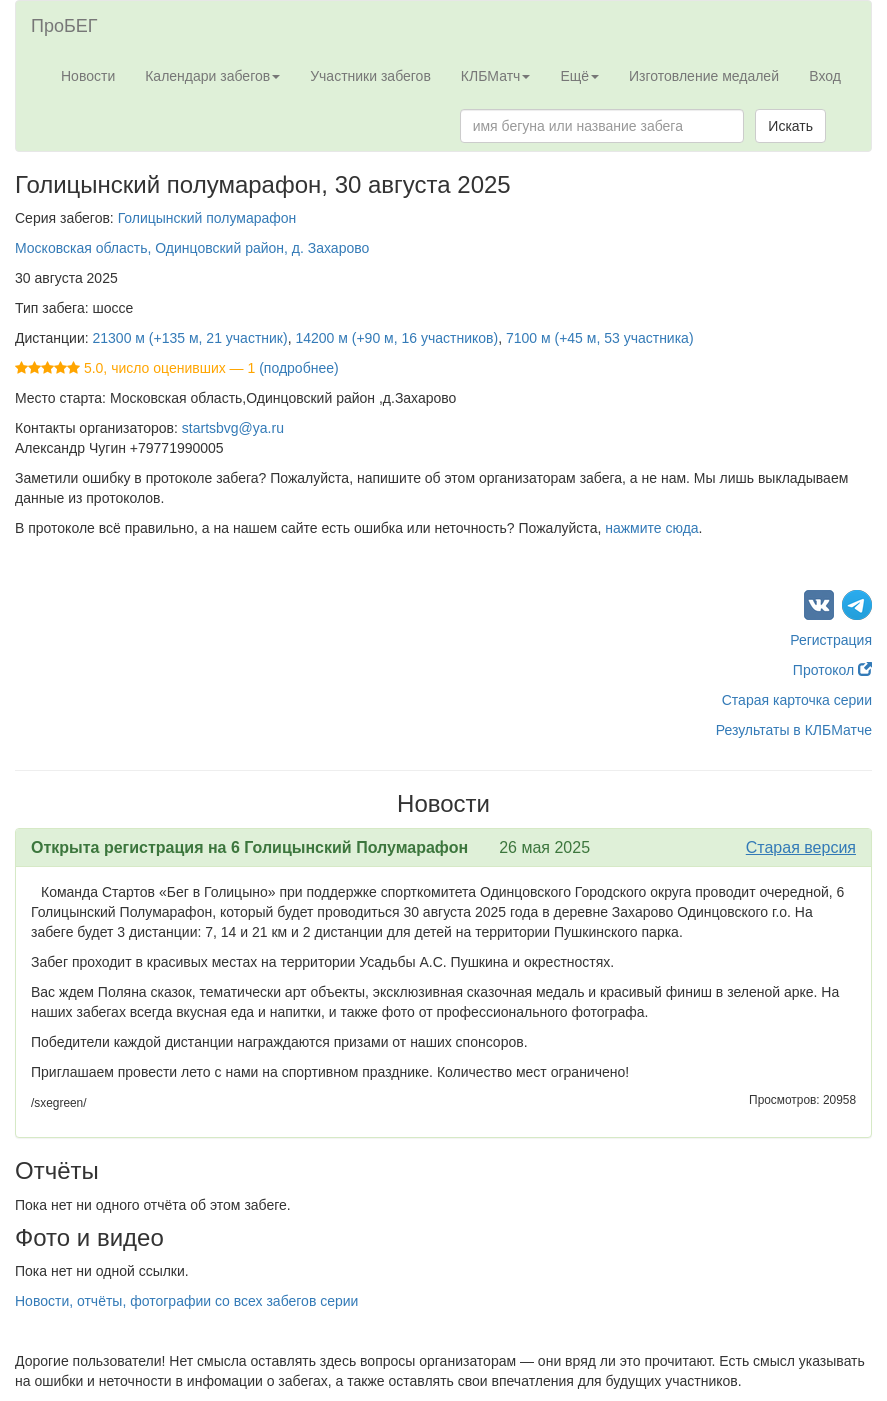  What do you see at coordinates (190, 338) in the screenshot?
I see `21300 м (+135 м, 21 участник)` at bounding box center [190, 338].